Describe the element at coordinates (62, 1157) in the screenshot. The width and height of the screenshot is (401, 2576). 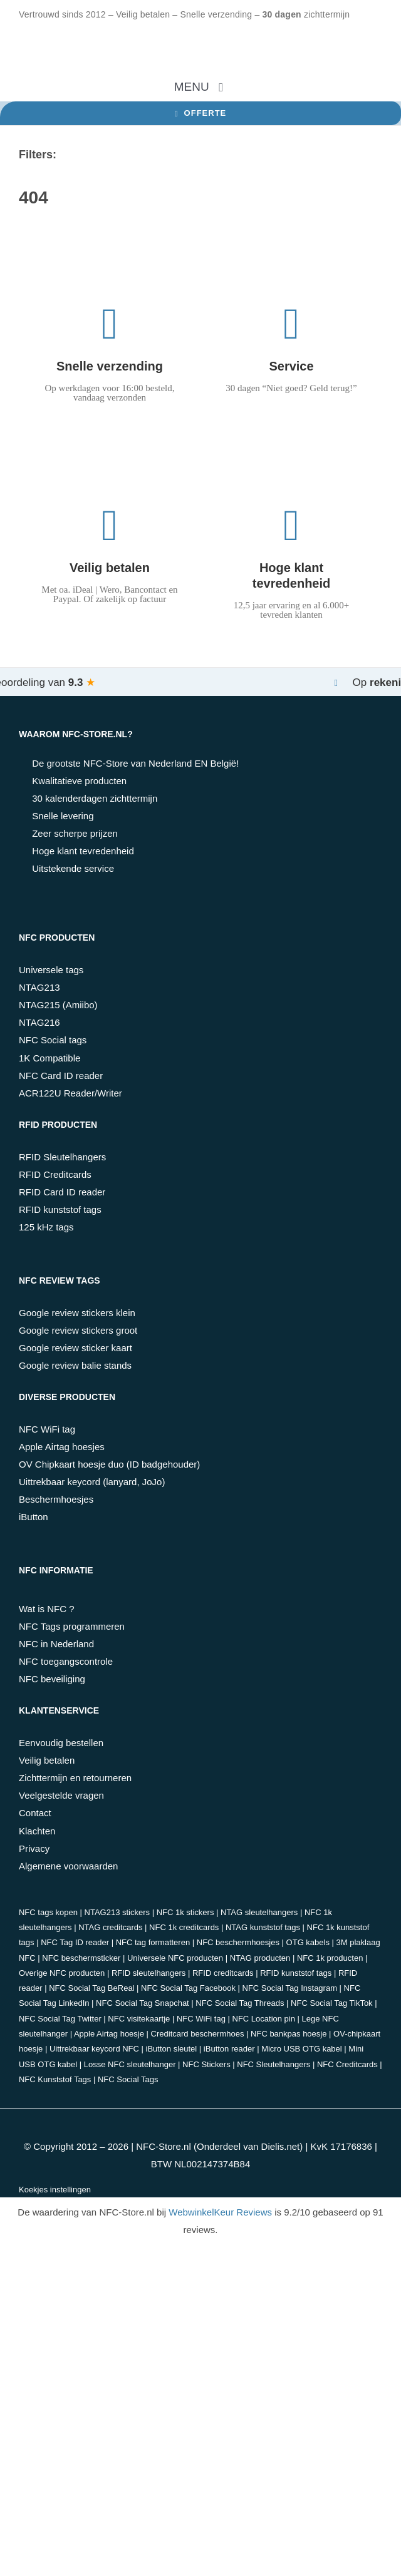
I see `RFID Sleutelhangers` at that location.